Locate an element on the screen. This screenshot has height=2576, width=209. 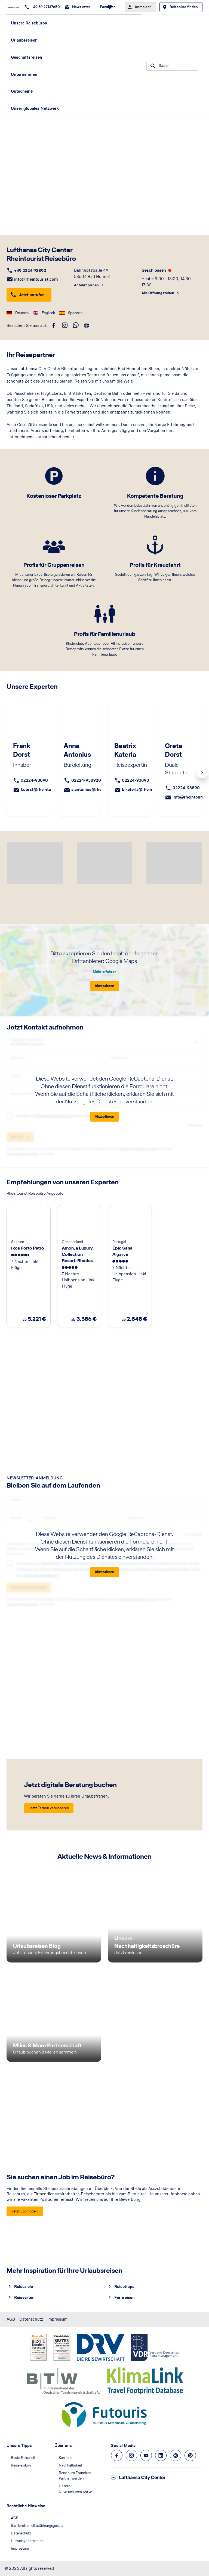
Reiselexikon is located at coordinates (21, 2465).